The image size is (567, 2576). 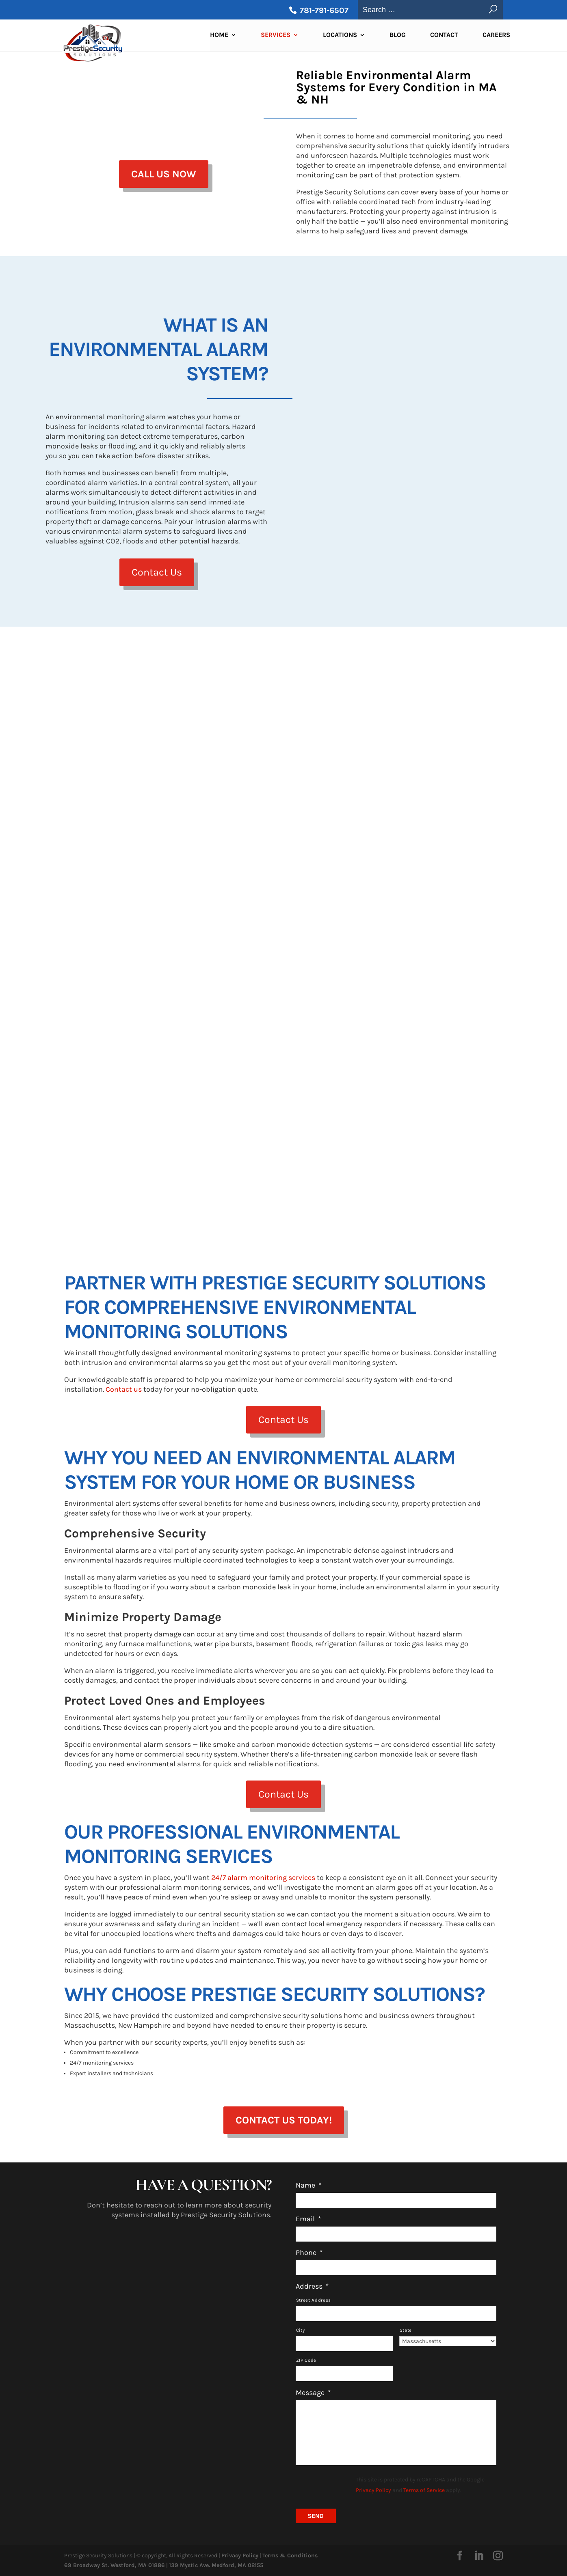 I want to click on Terms of Service, so click(x=424, y=2490).